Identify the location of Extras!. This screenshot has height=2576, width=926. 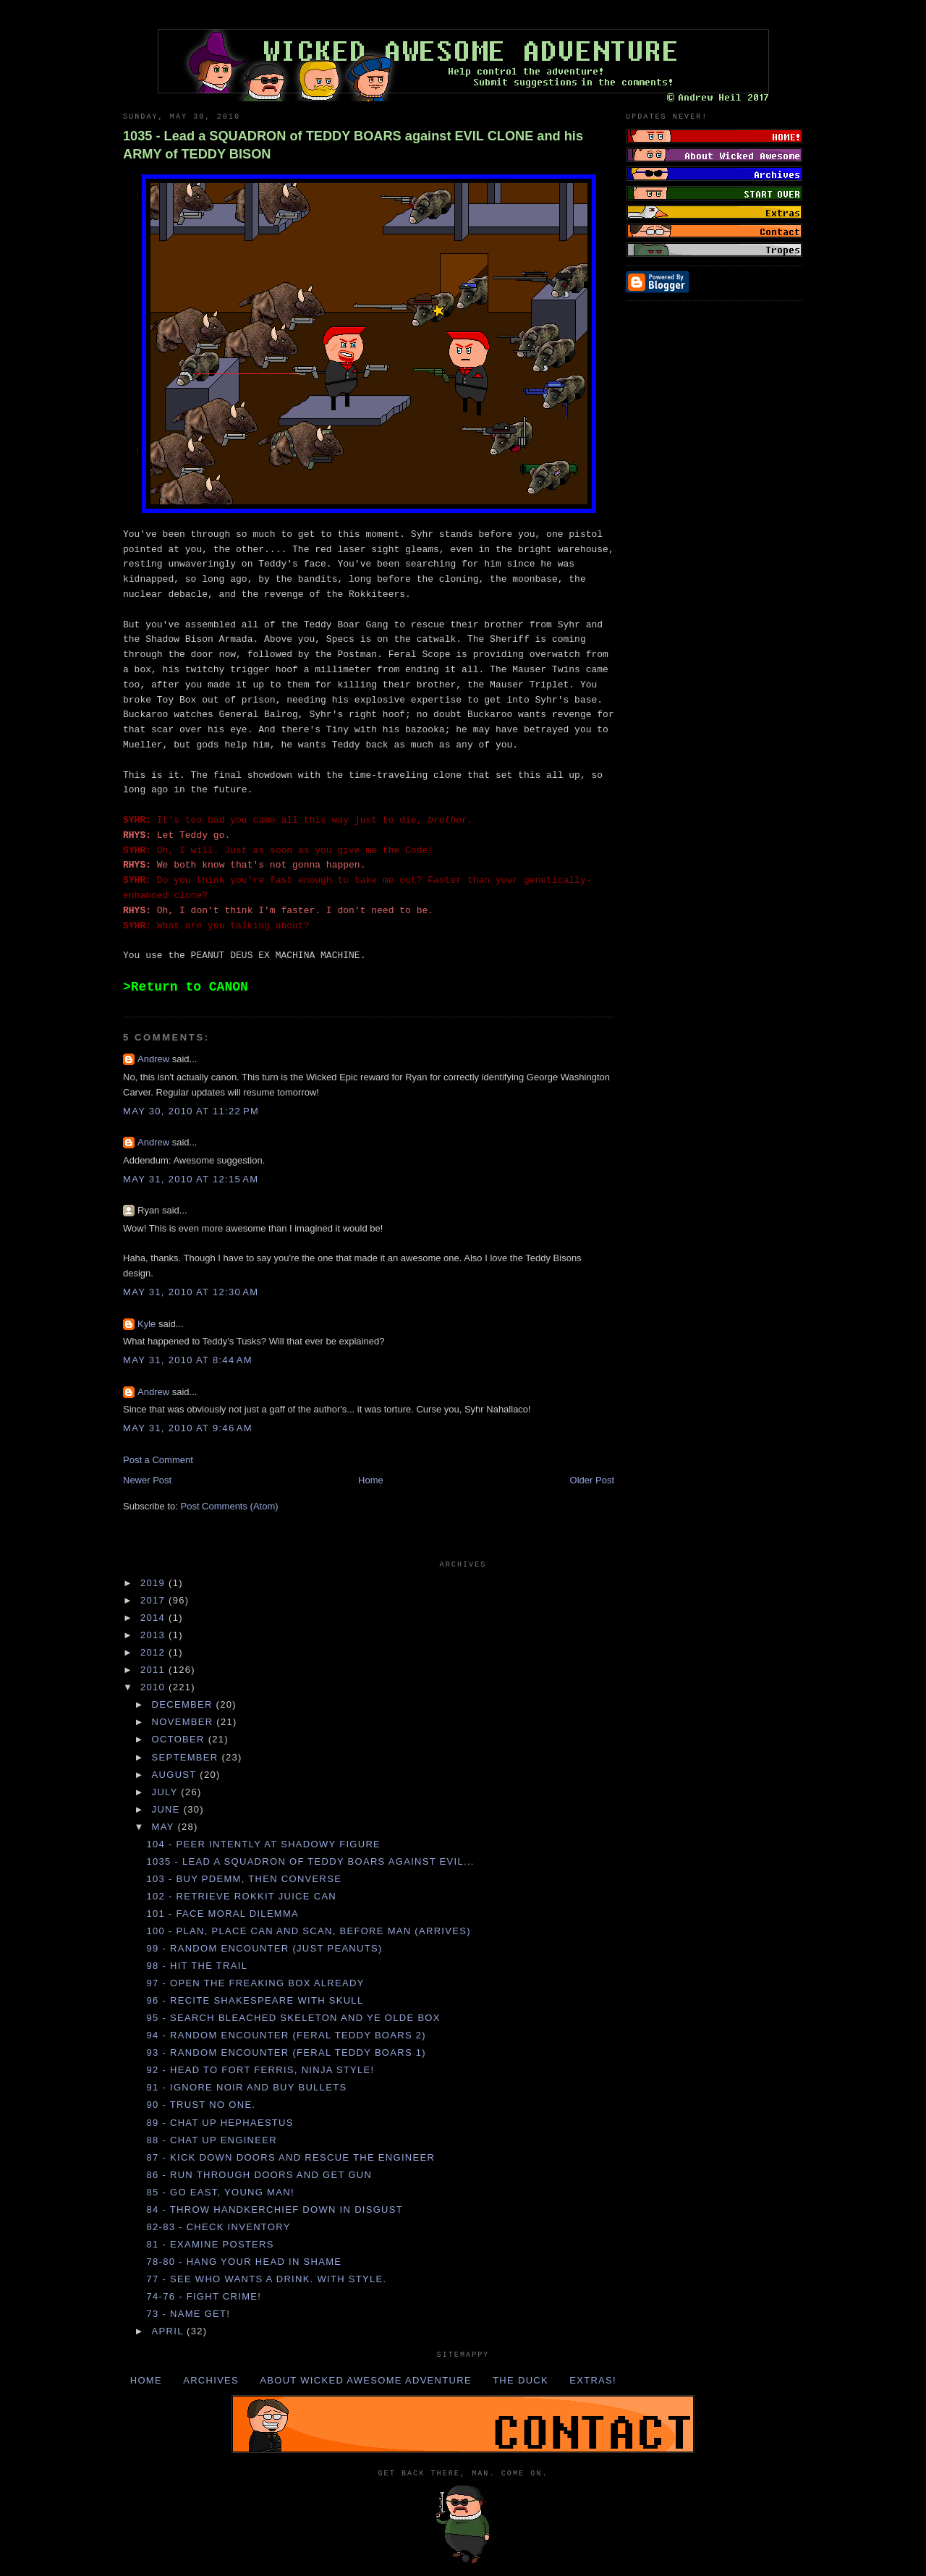
(592, 2380).